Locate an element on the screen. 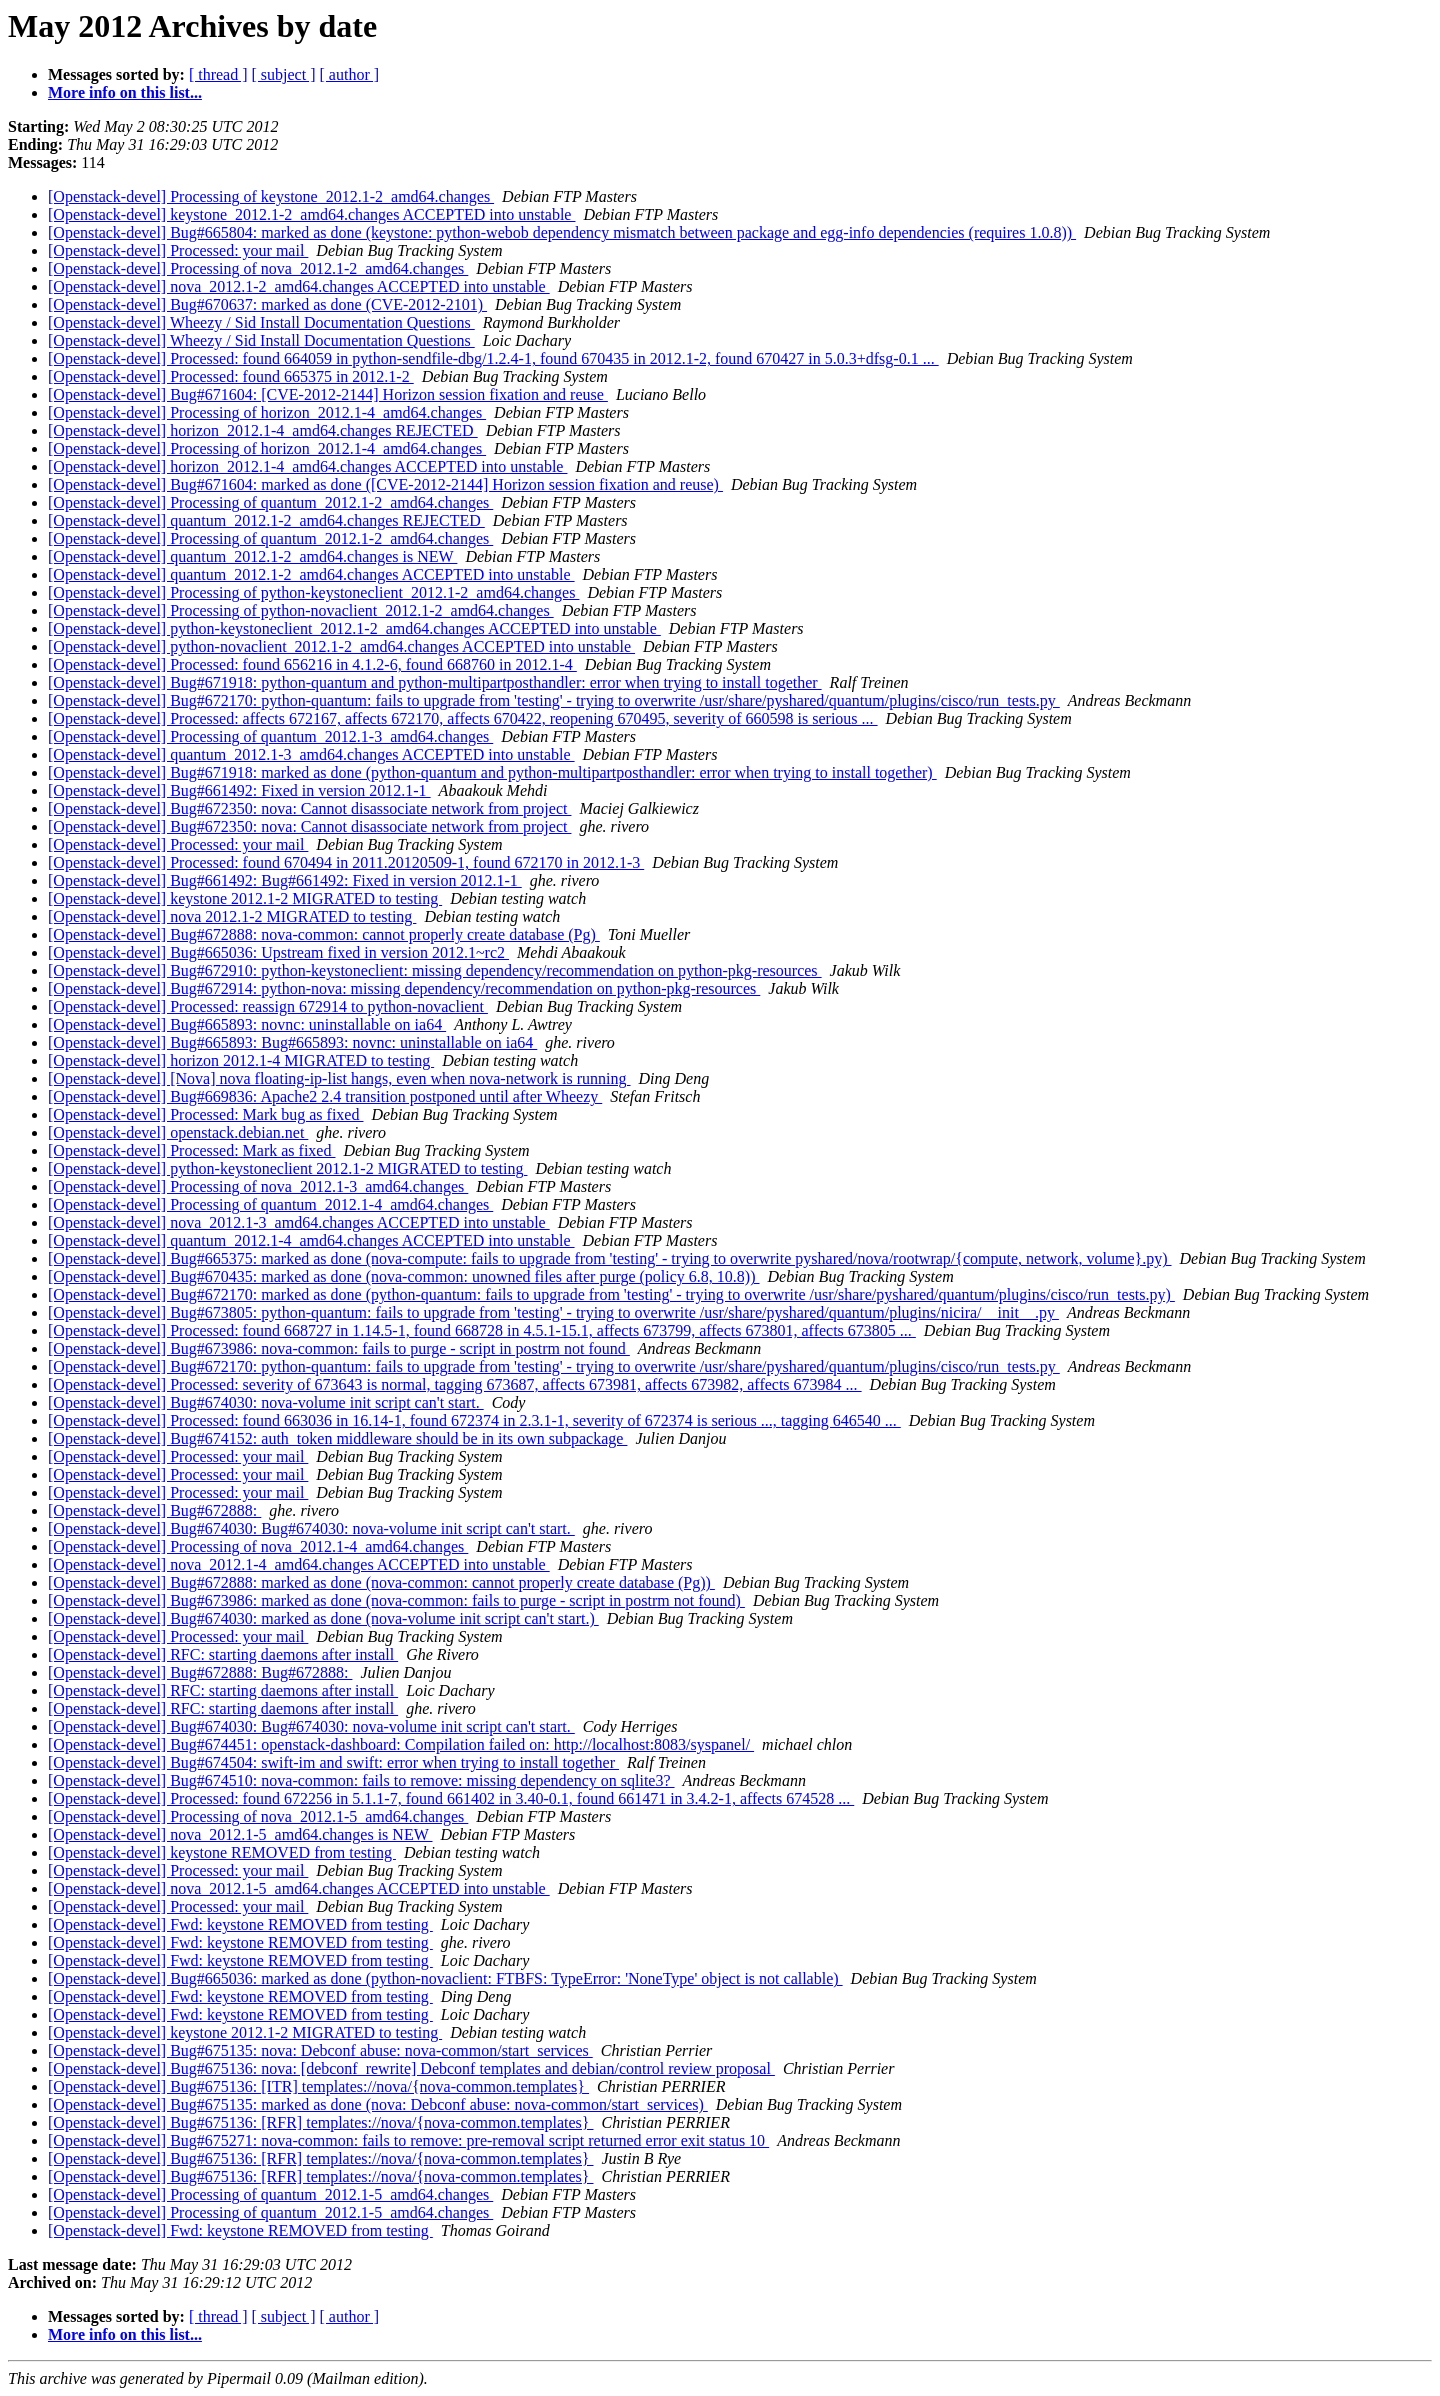  [Openstack-devel] Bug#671918: python-quantum and python-multipartposthandler: error when trying to install together is located at coordinates (435, 682).